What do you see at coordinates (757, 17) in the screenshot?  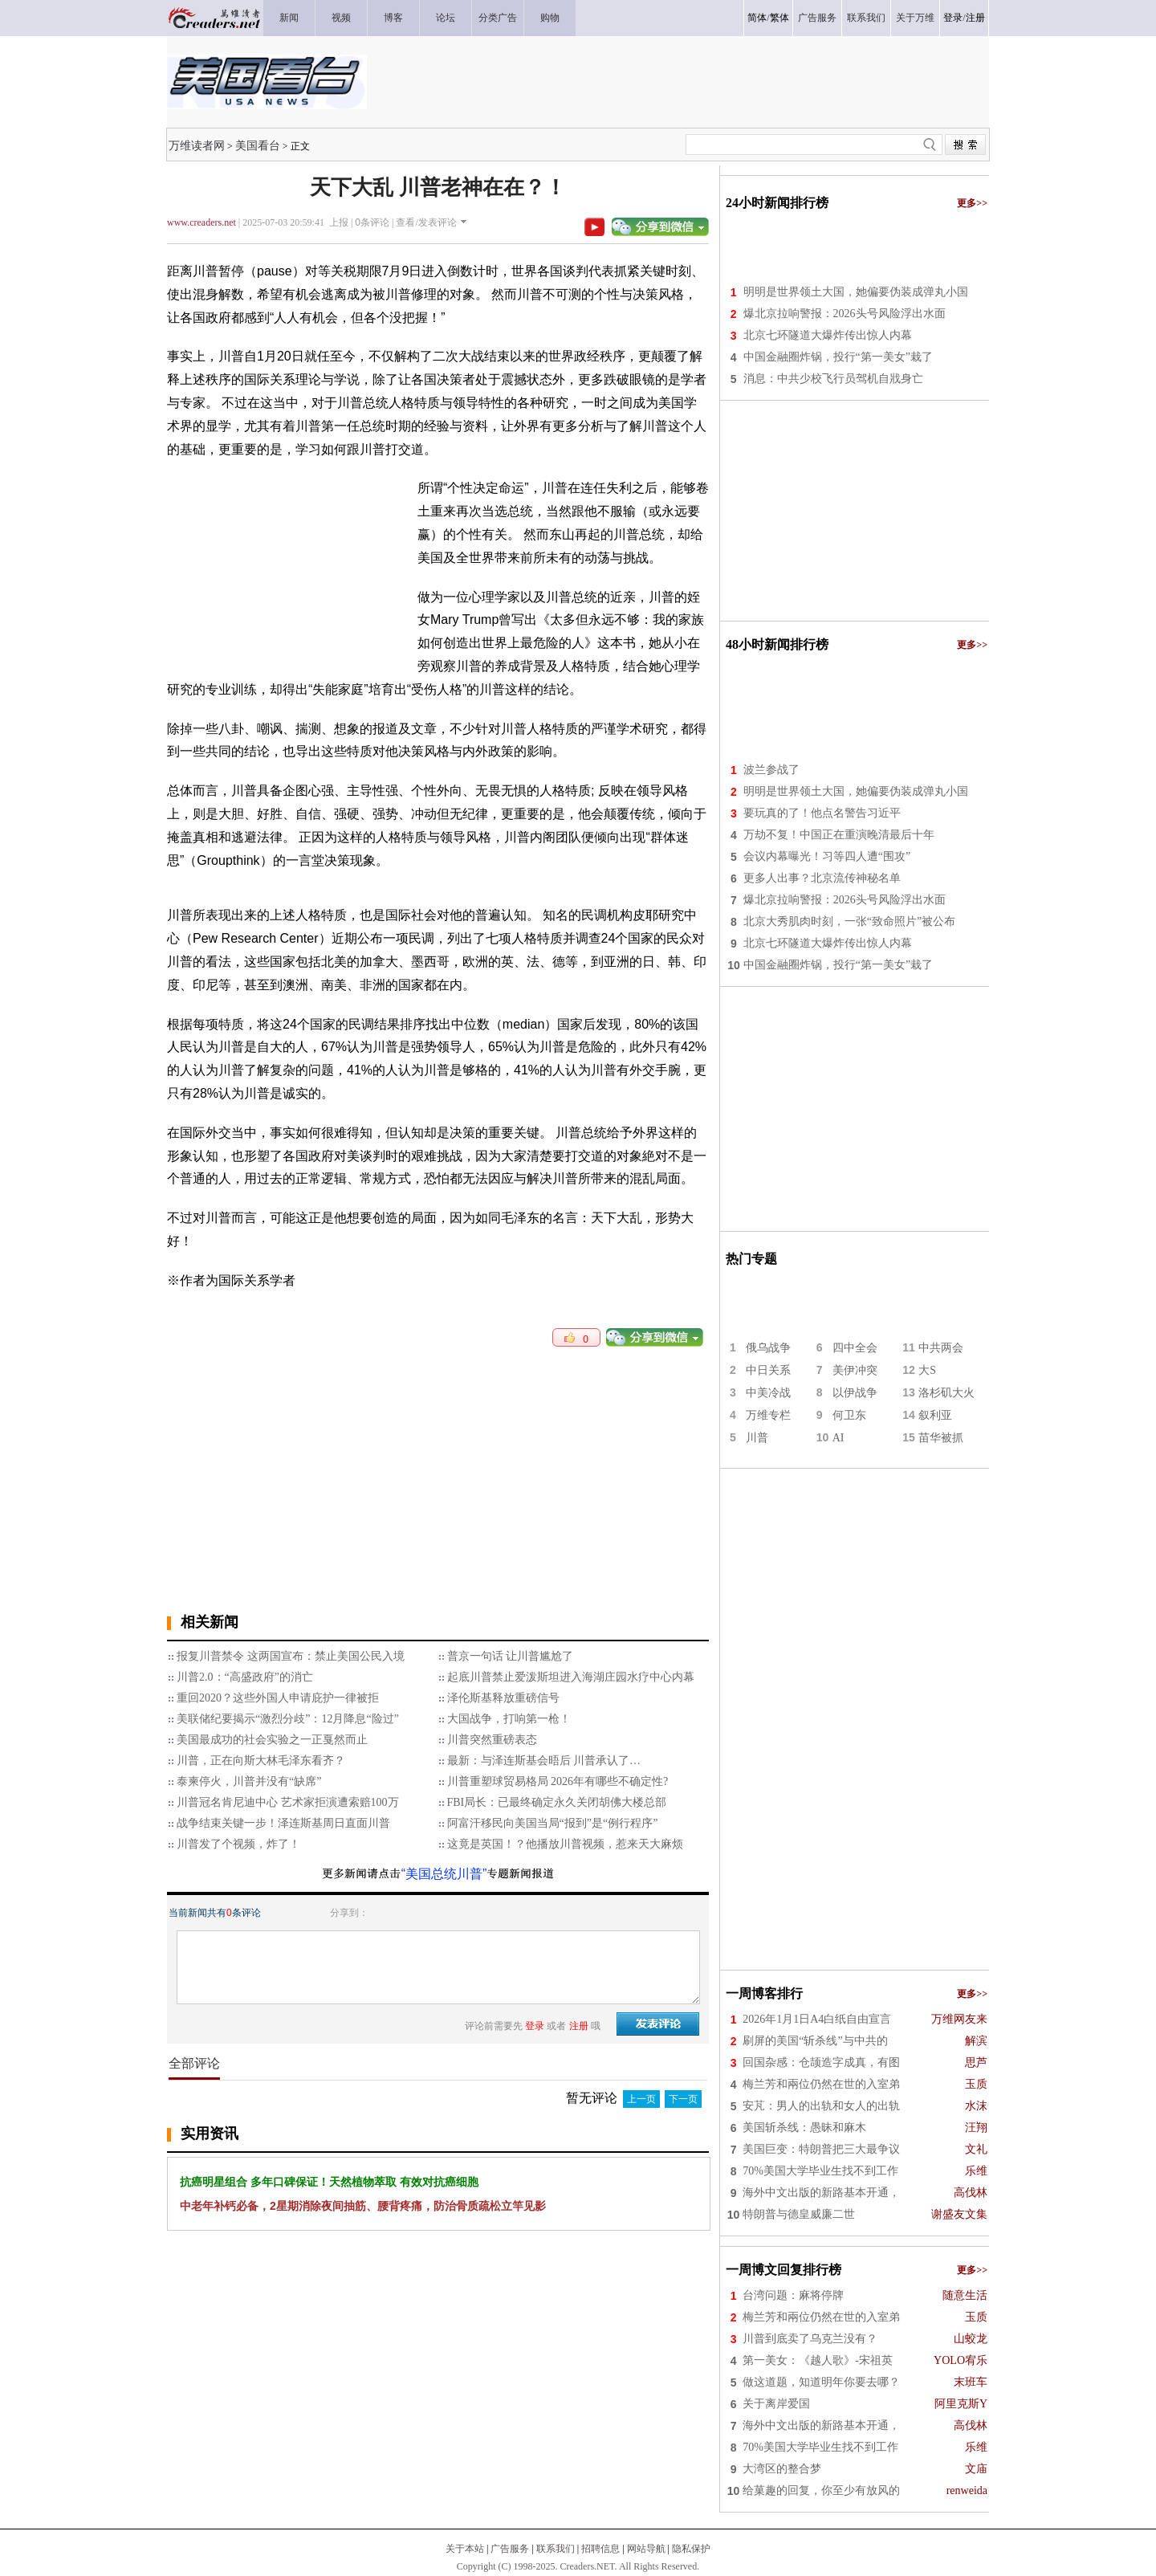 I see `简体` at bounding box center [757, 17].